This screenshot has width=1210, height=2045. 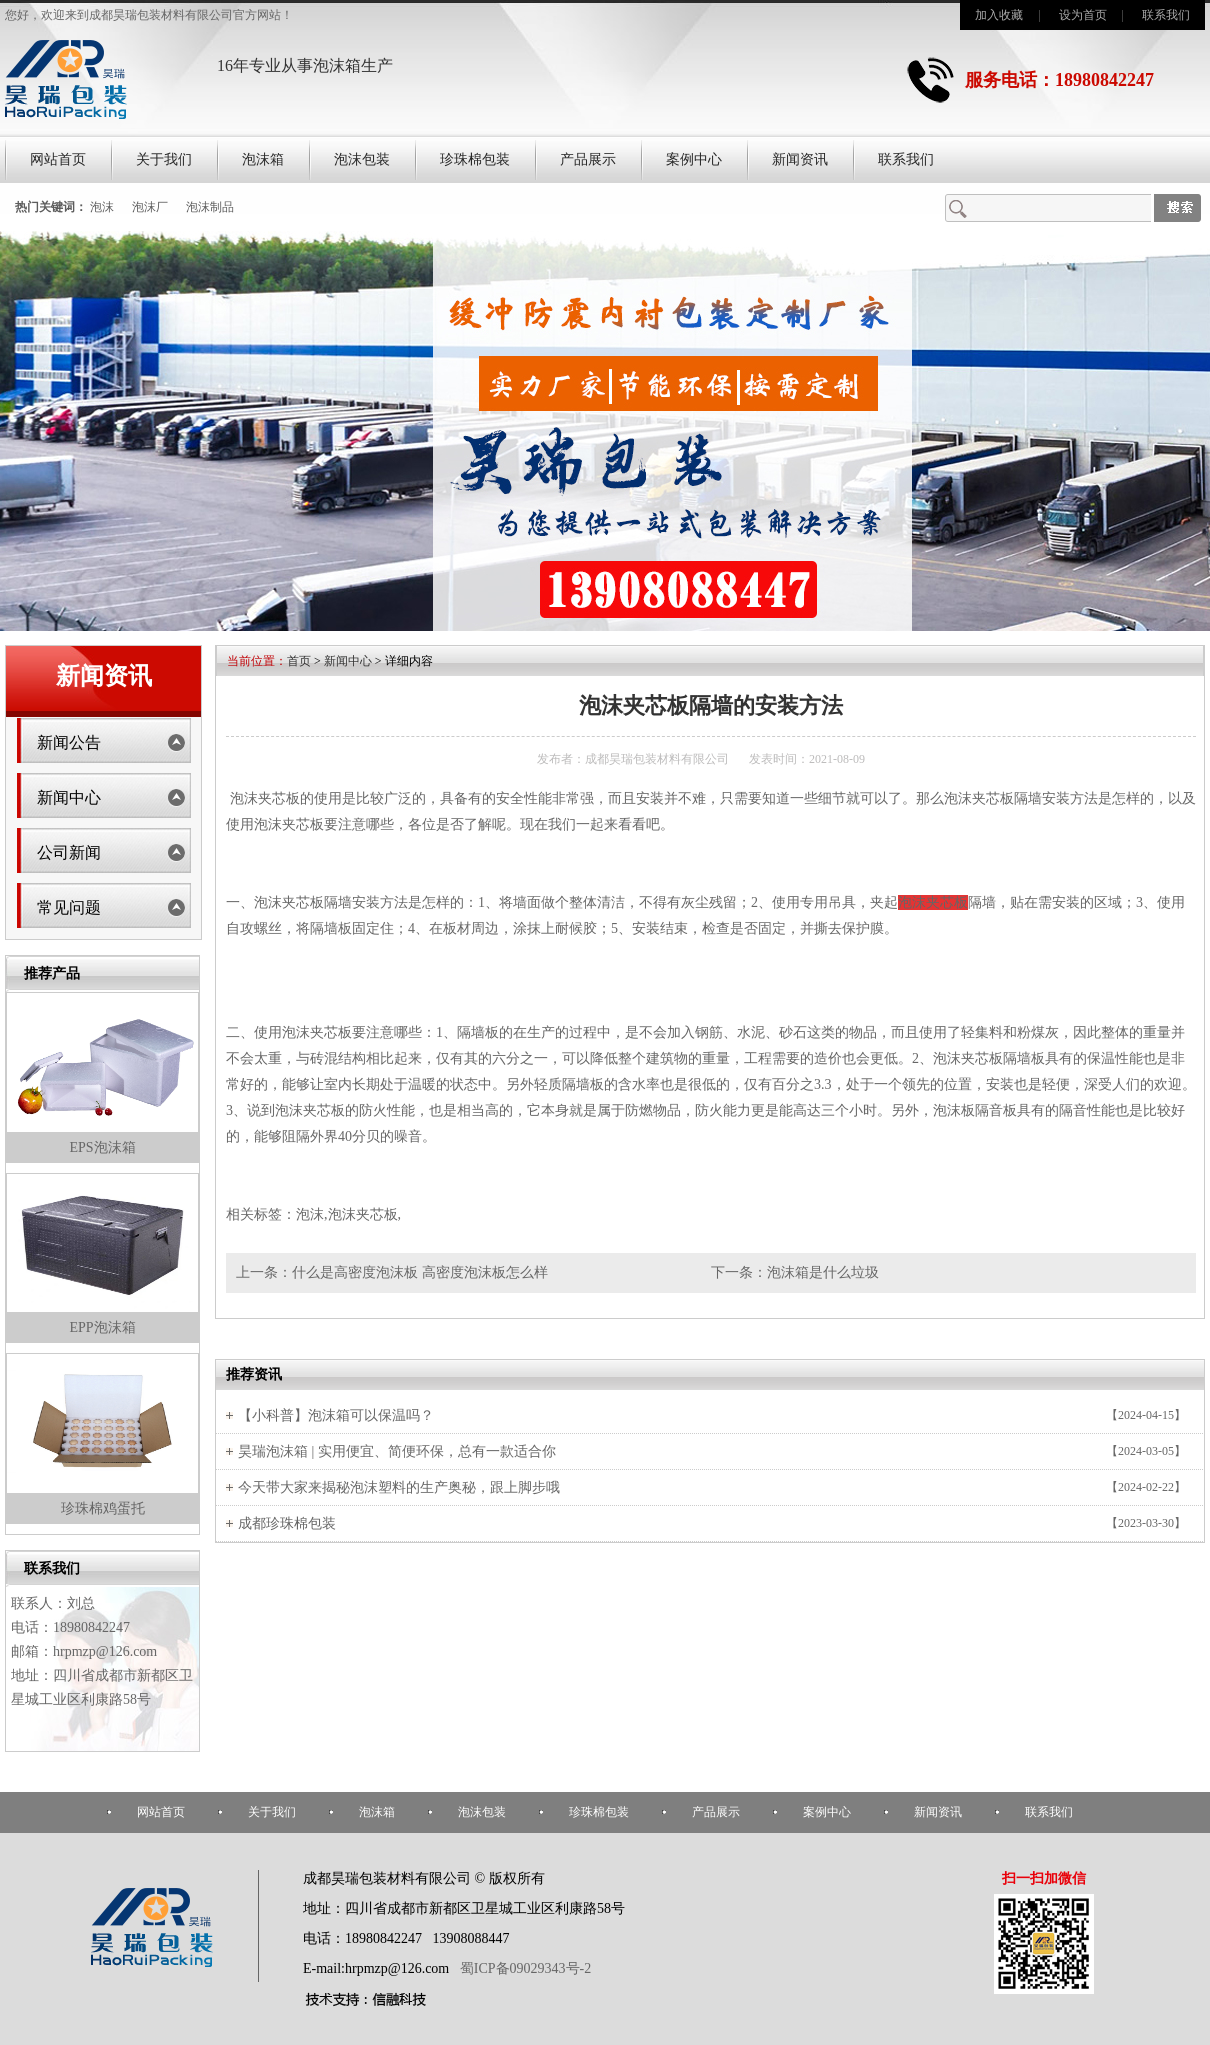 What do you see at coordinates (58, 159) in the screenshot?
I see `网站首页` at bounding box center [58, 159].